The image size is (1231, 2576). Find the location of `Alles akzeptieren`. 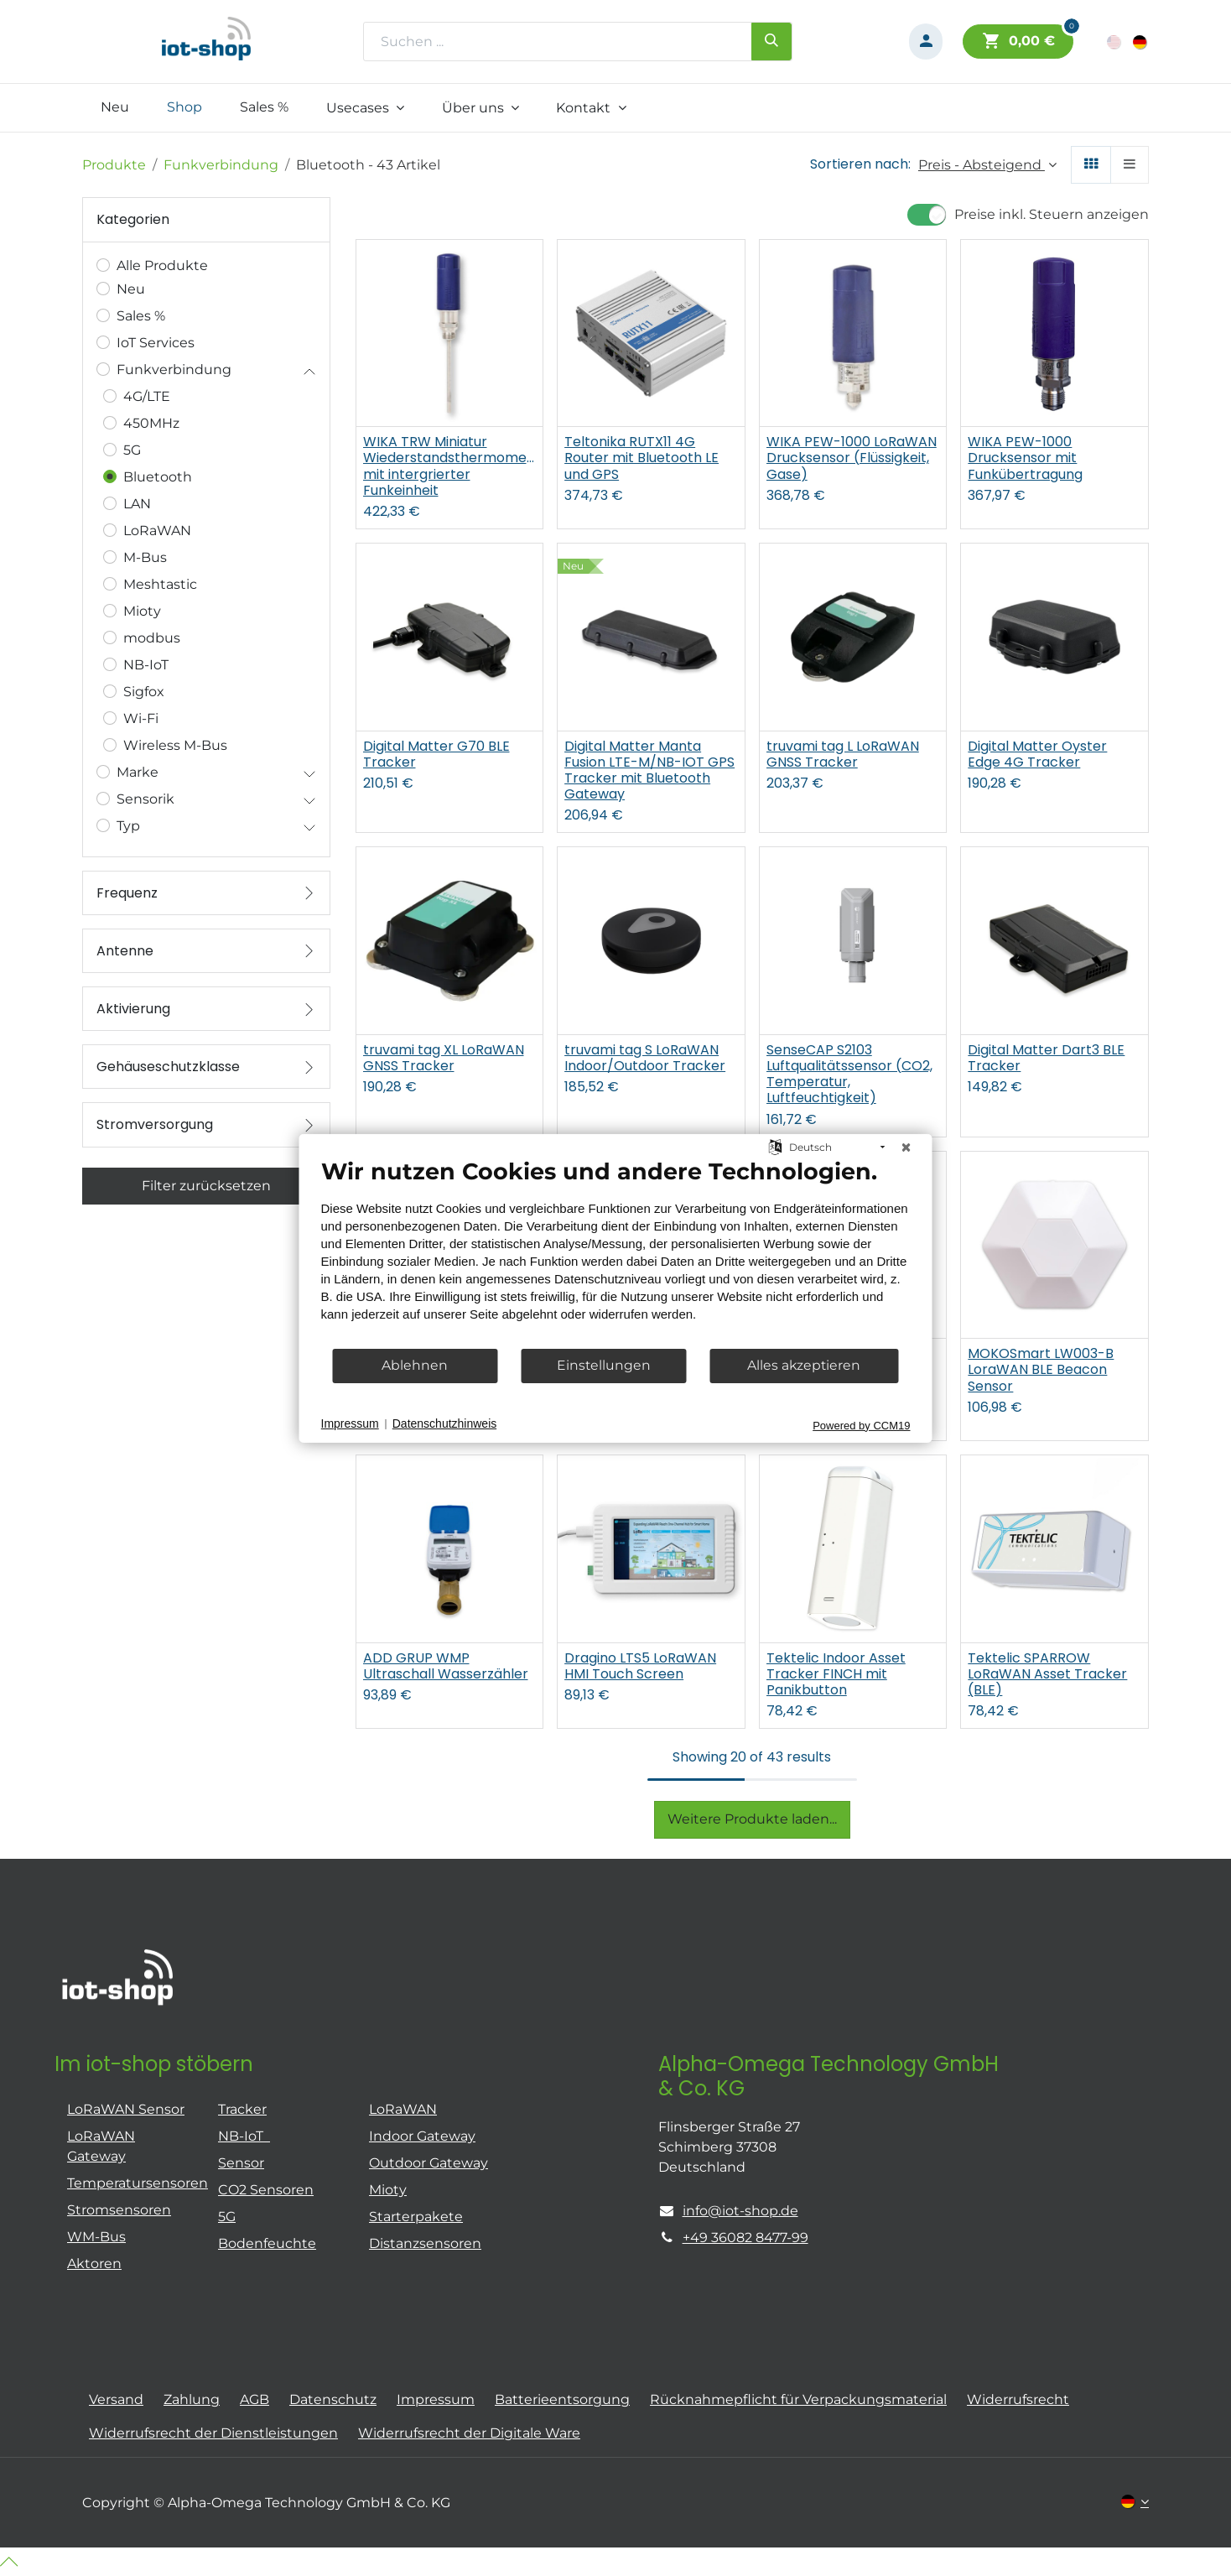

Alles akzeptieren is located at coordinates (803, 1365).